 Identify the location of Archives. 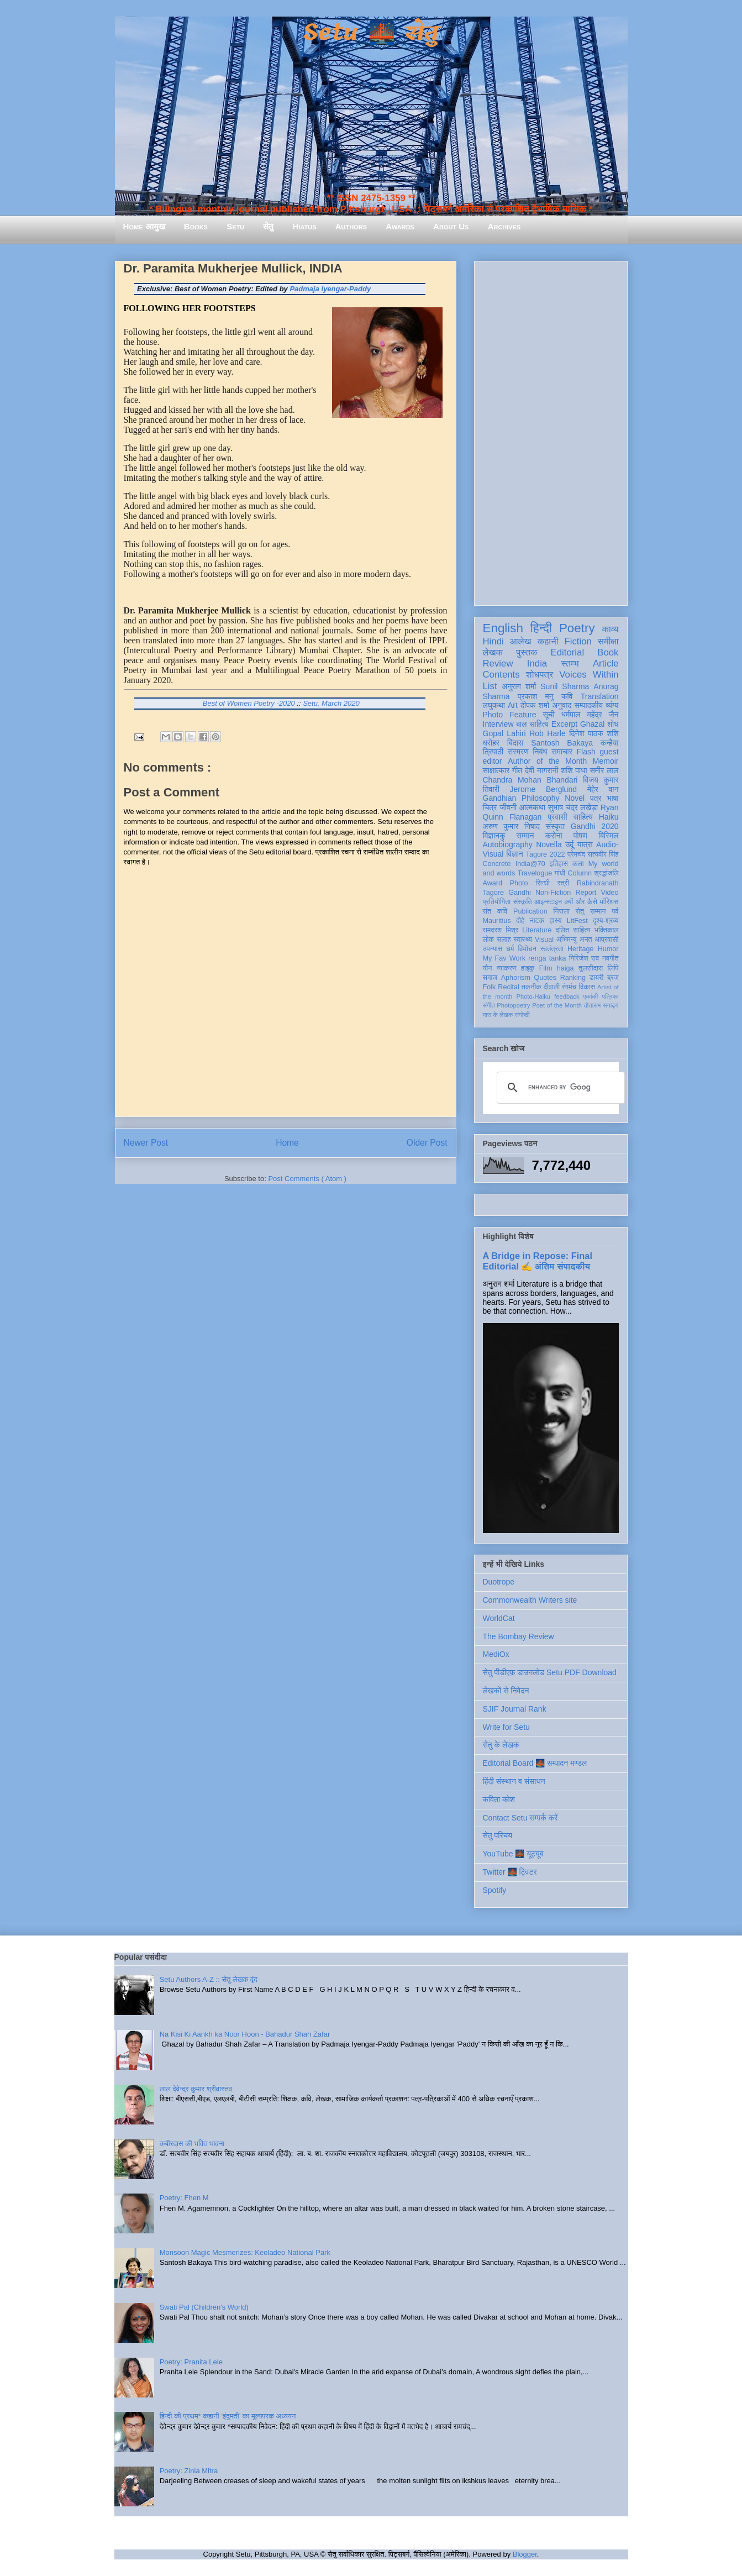
(504, 226).